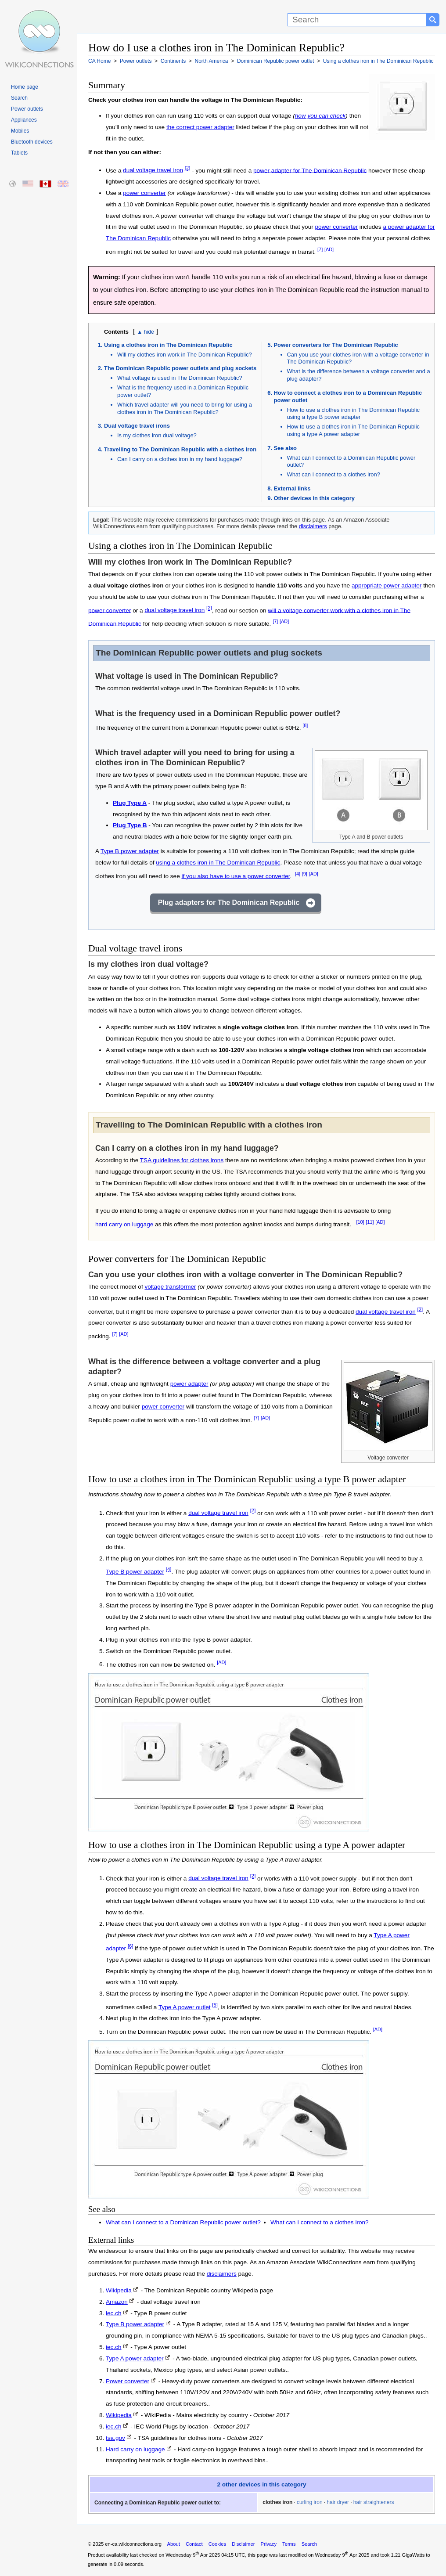 The height and width of the screenshot is (2576, 446). Describe the element at coordinates (313, 526) in the screenshot. I see `disclaimers` at that location.